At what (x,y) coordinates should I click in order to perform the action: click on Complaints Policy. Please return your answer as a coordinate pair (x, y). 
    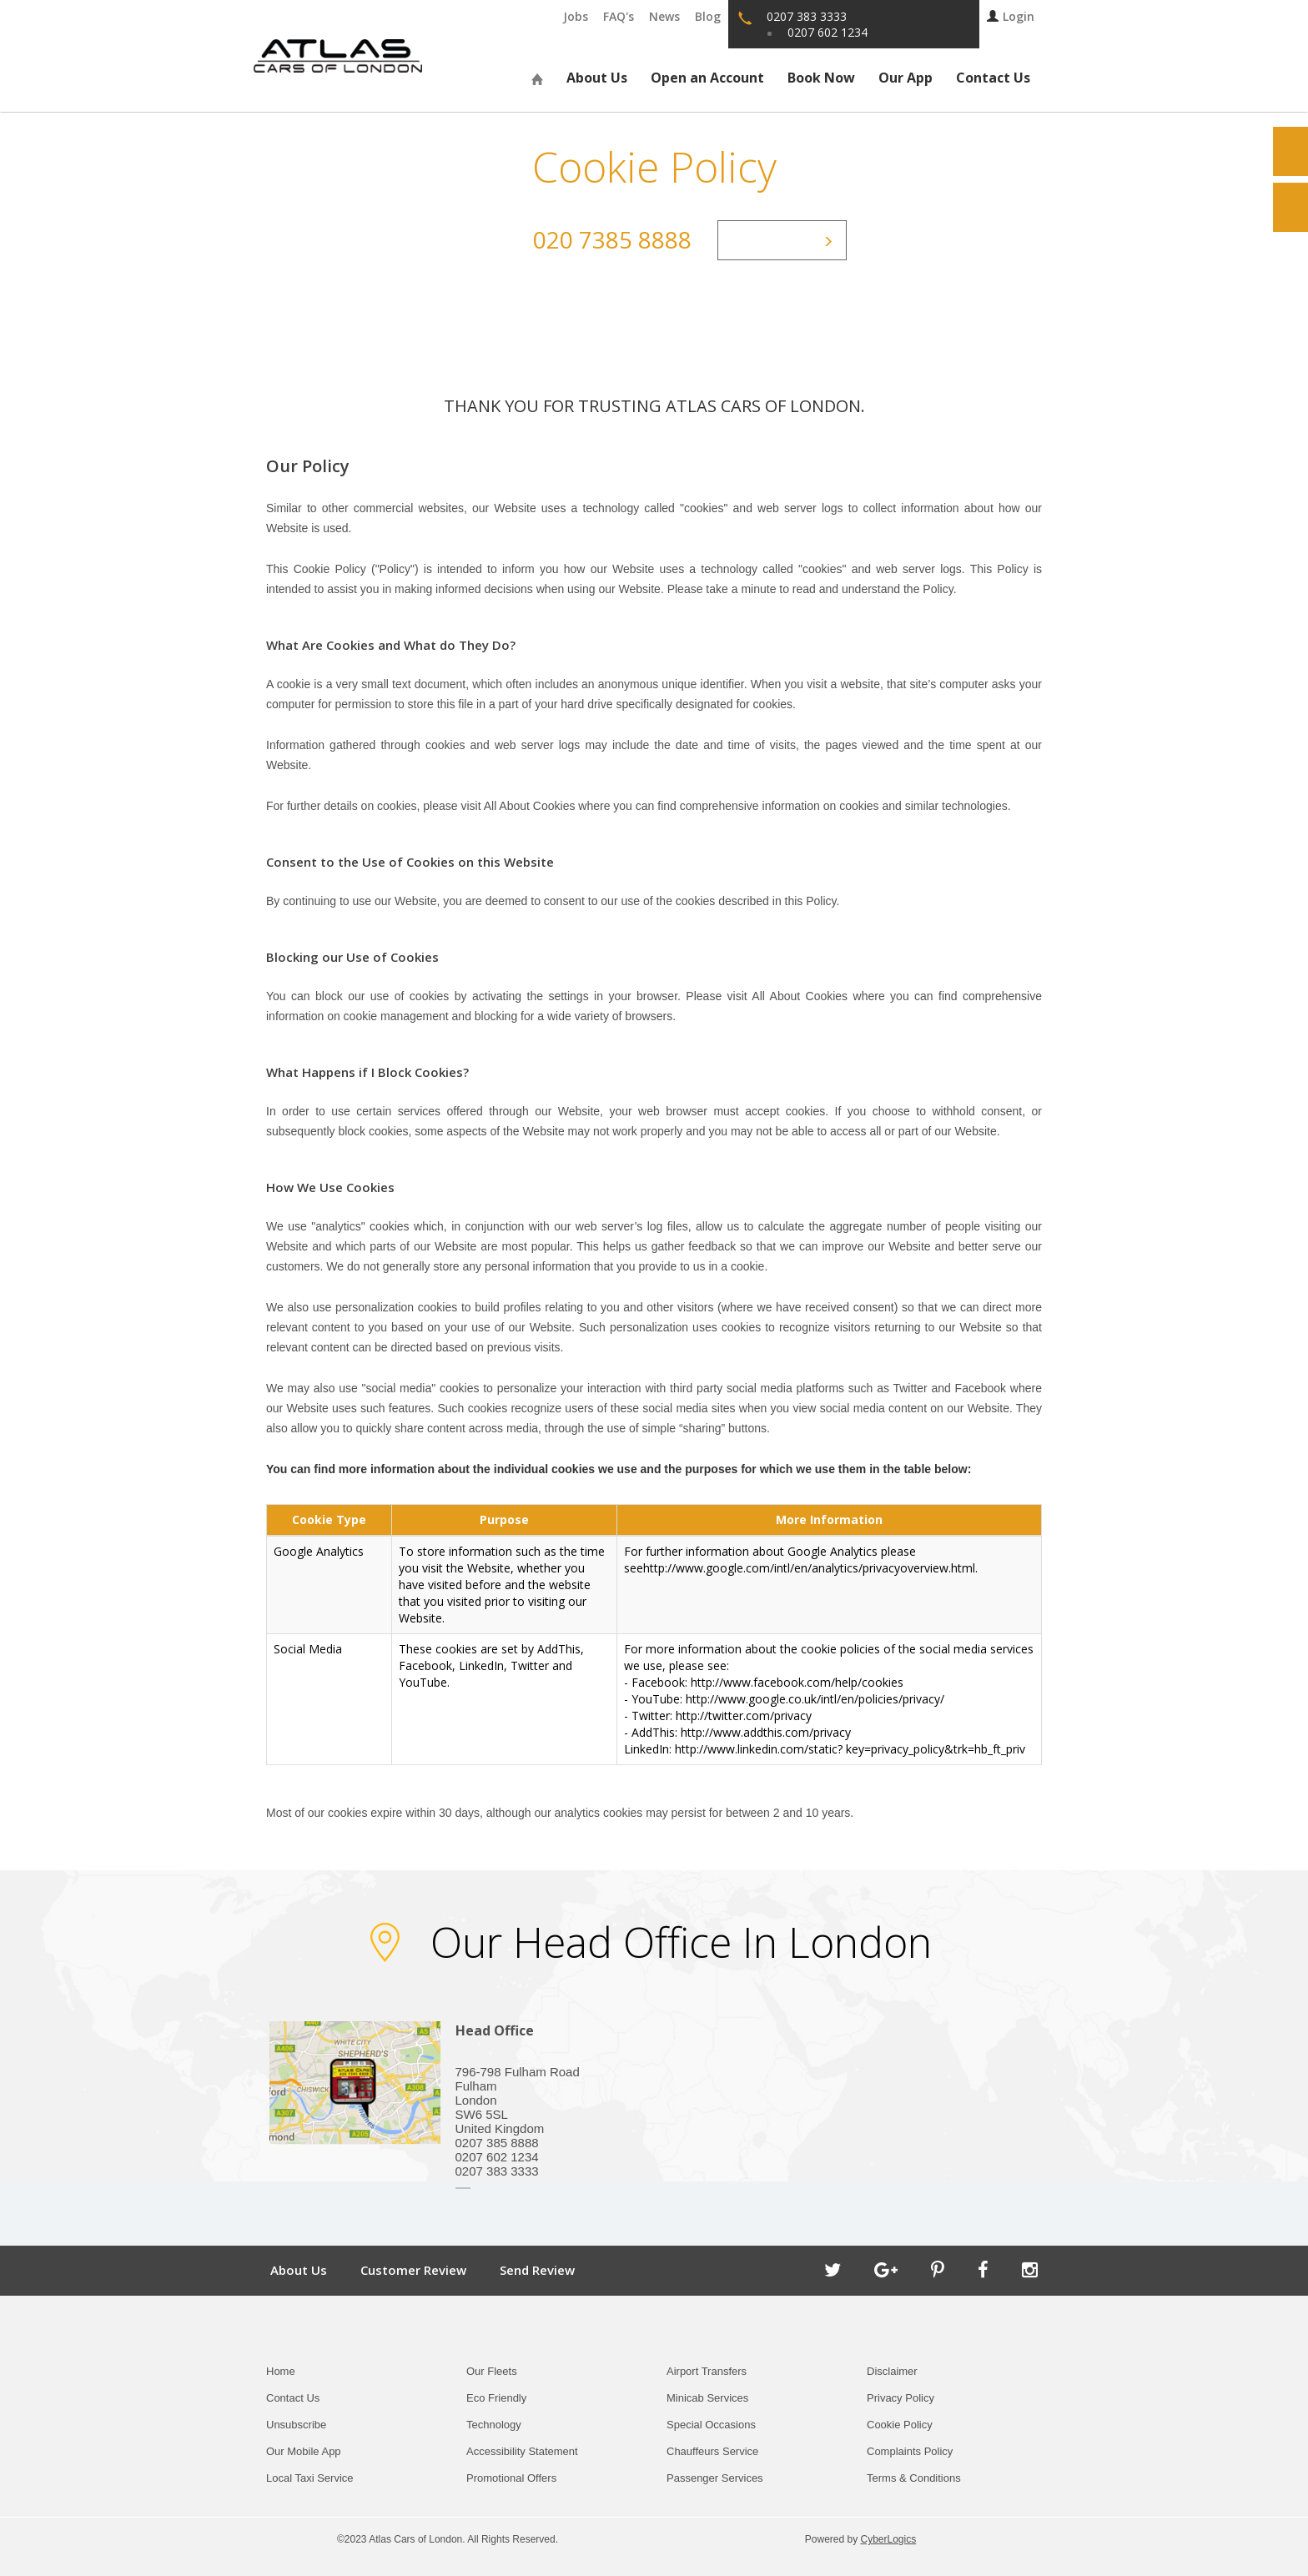
    Looking at the image, I should click on (910, 2451).